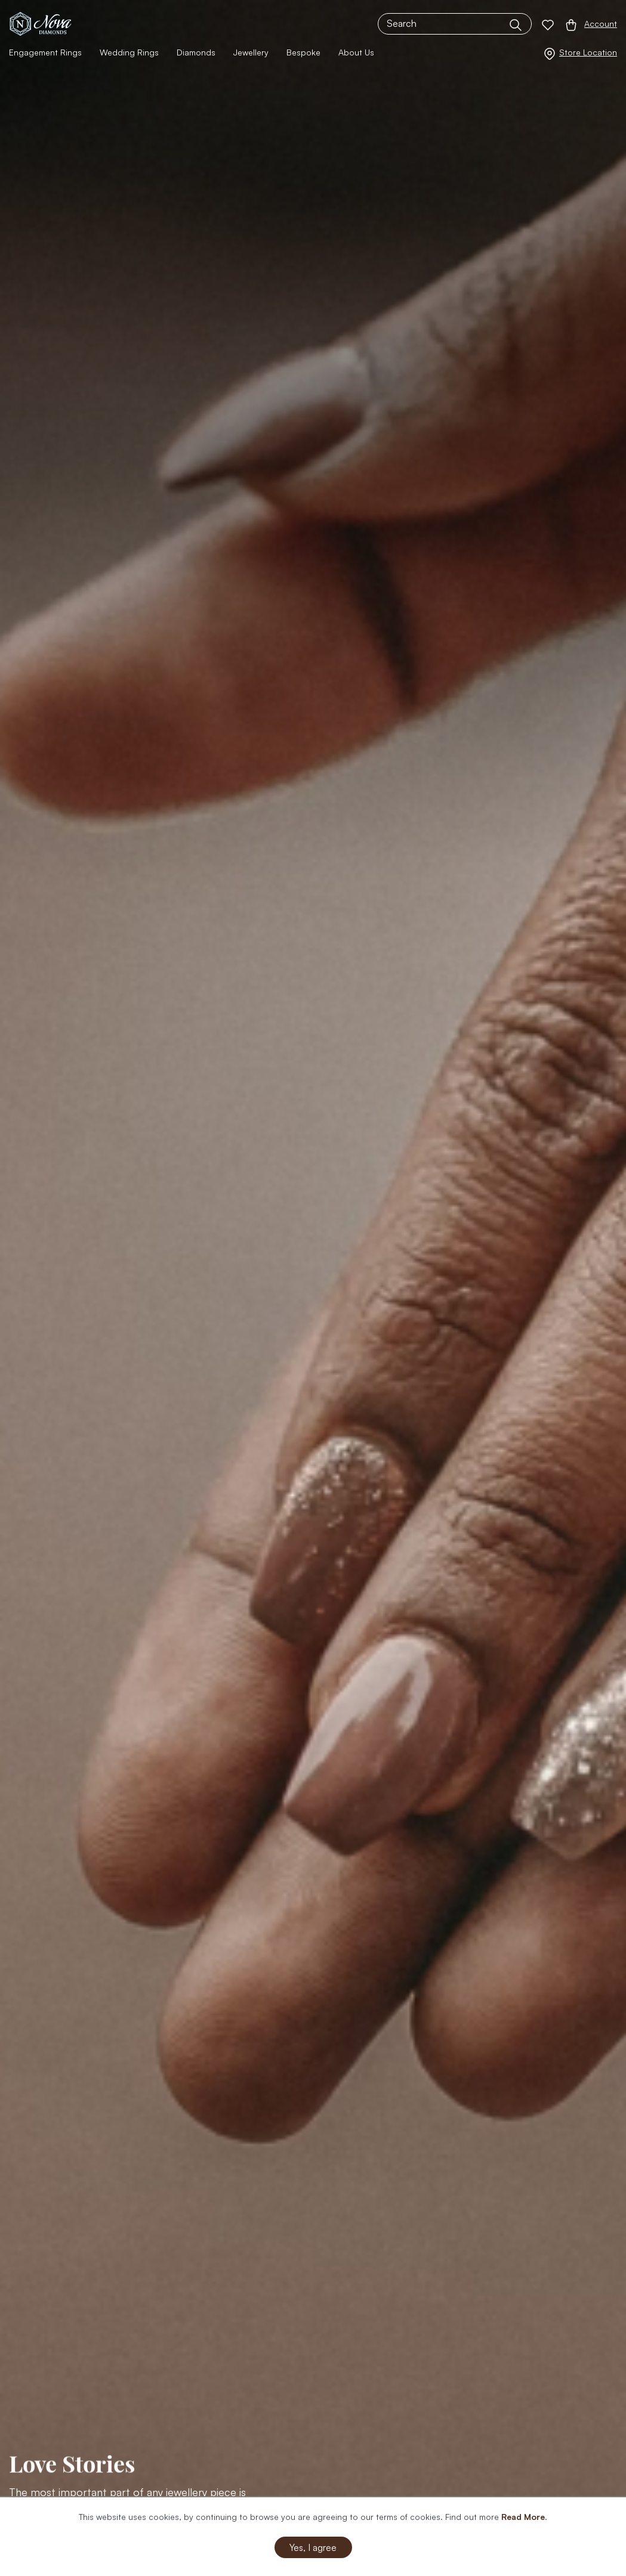 This screenshot has height=2576, width=626. I want to click on Yes, I agree, so click(313, 2547).